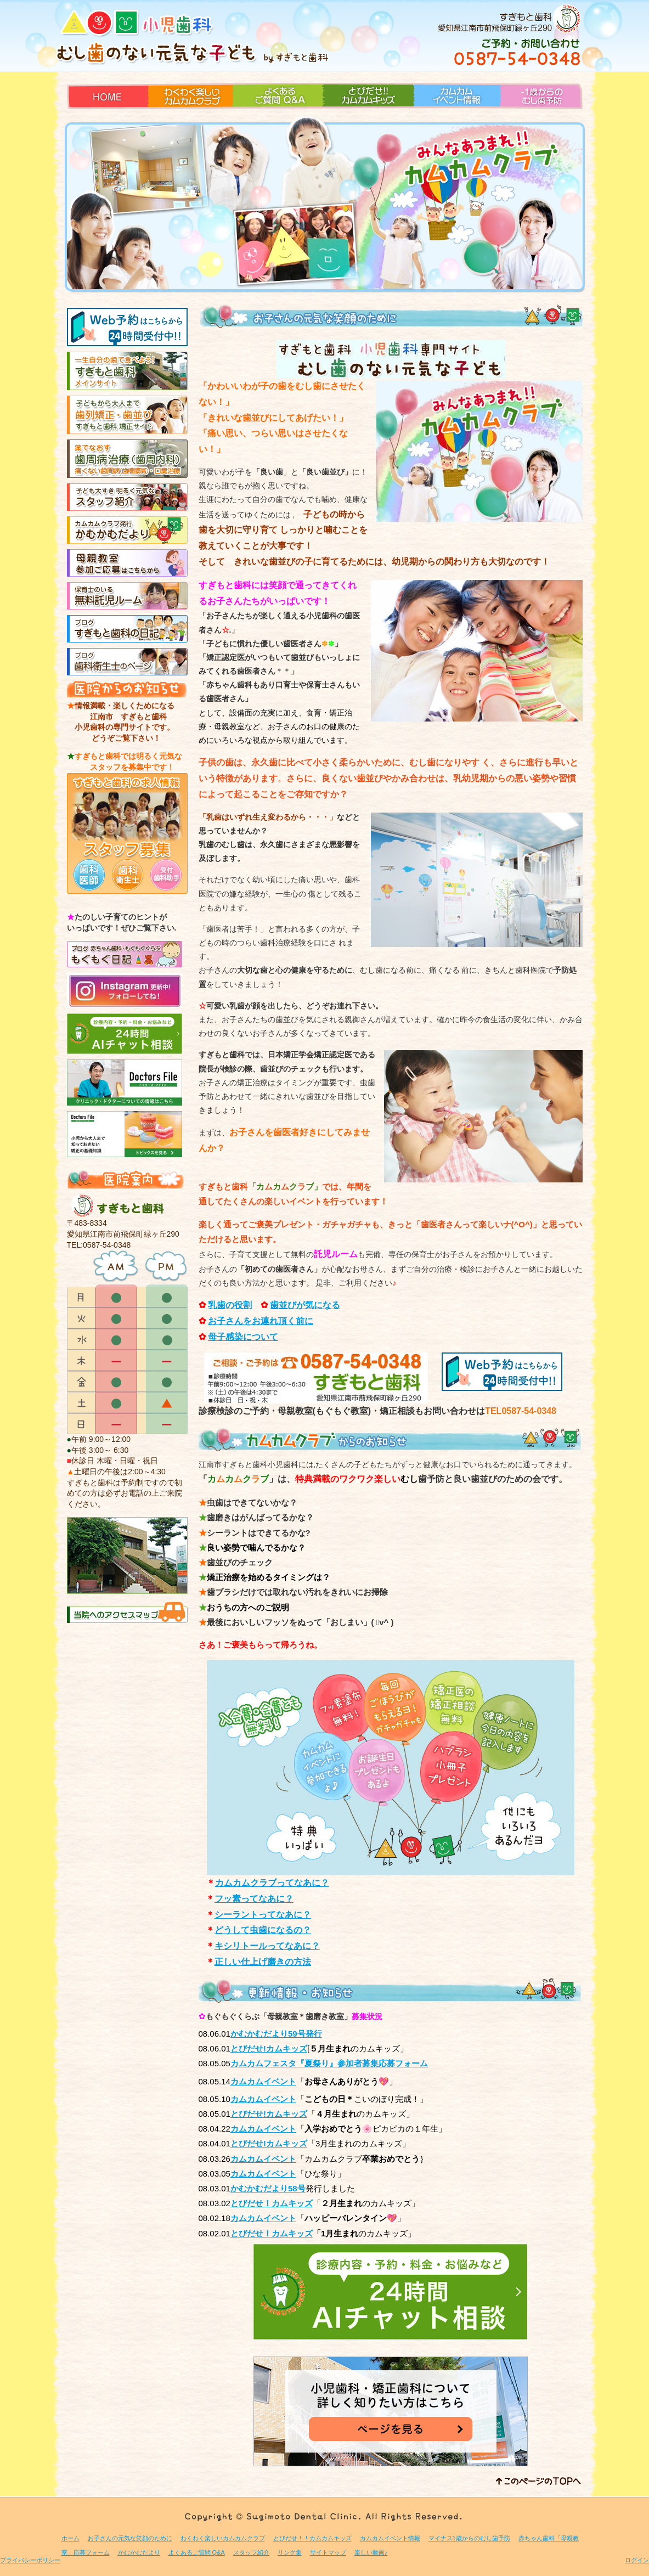 Image resolution: width=649 pixels, height=2576 pixels. Describe the element at coordinates (263, 1930) in the screenshot. I see `どうして虫歯になるの？` at that location.